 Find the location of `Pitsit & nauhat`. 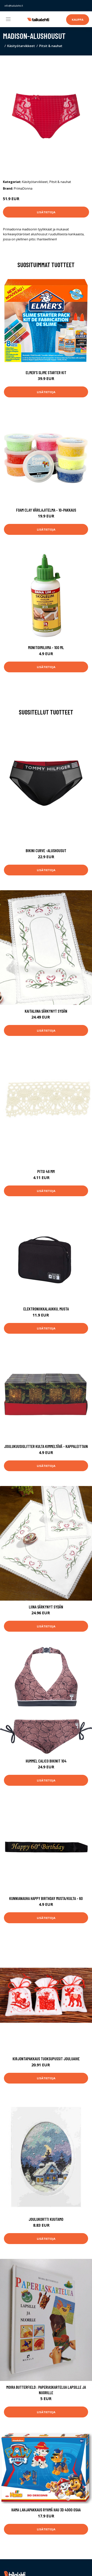

Pitsit & nauhat is located at coordinates (50, 46).